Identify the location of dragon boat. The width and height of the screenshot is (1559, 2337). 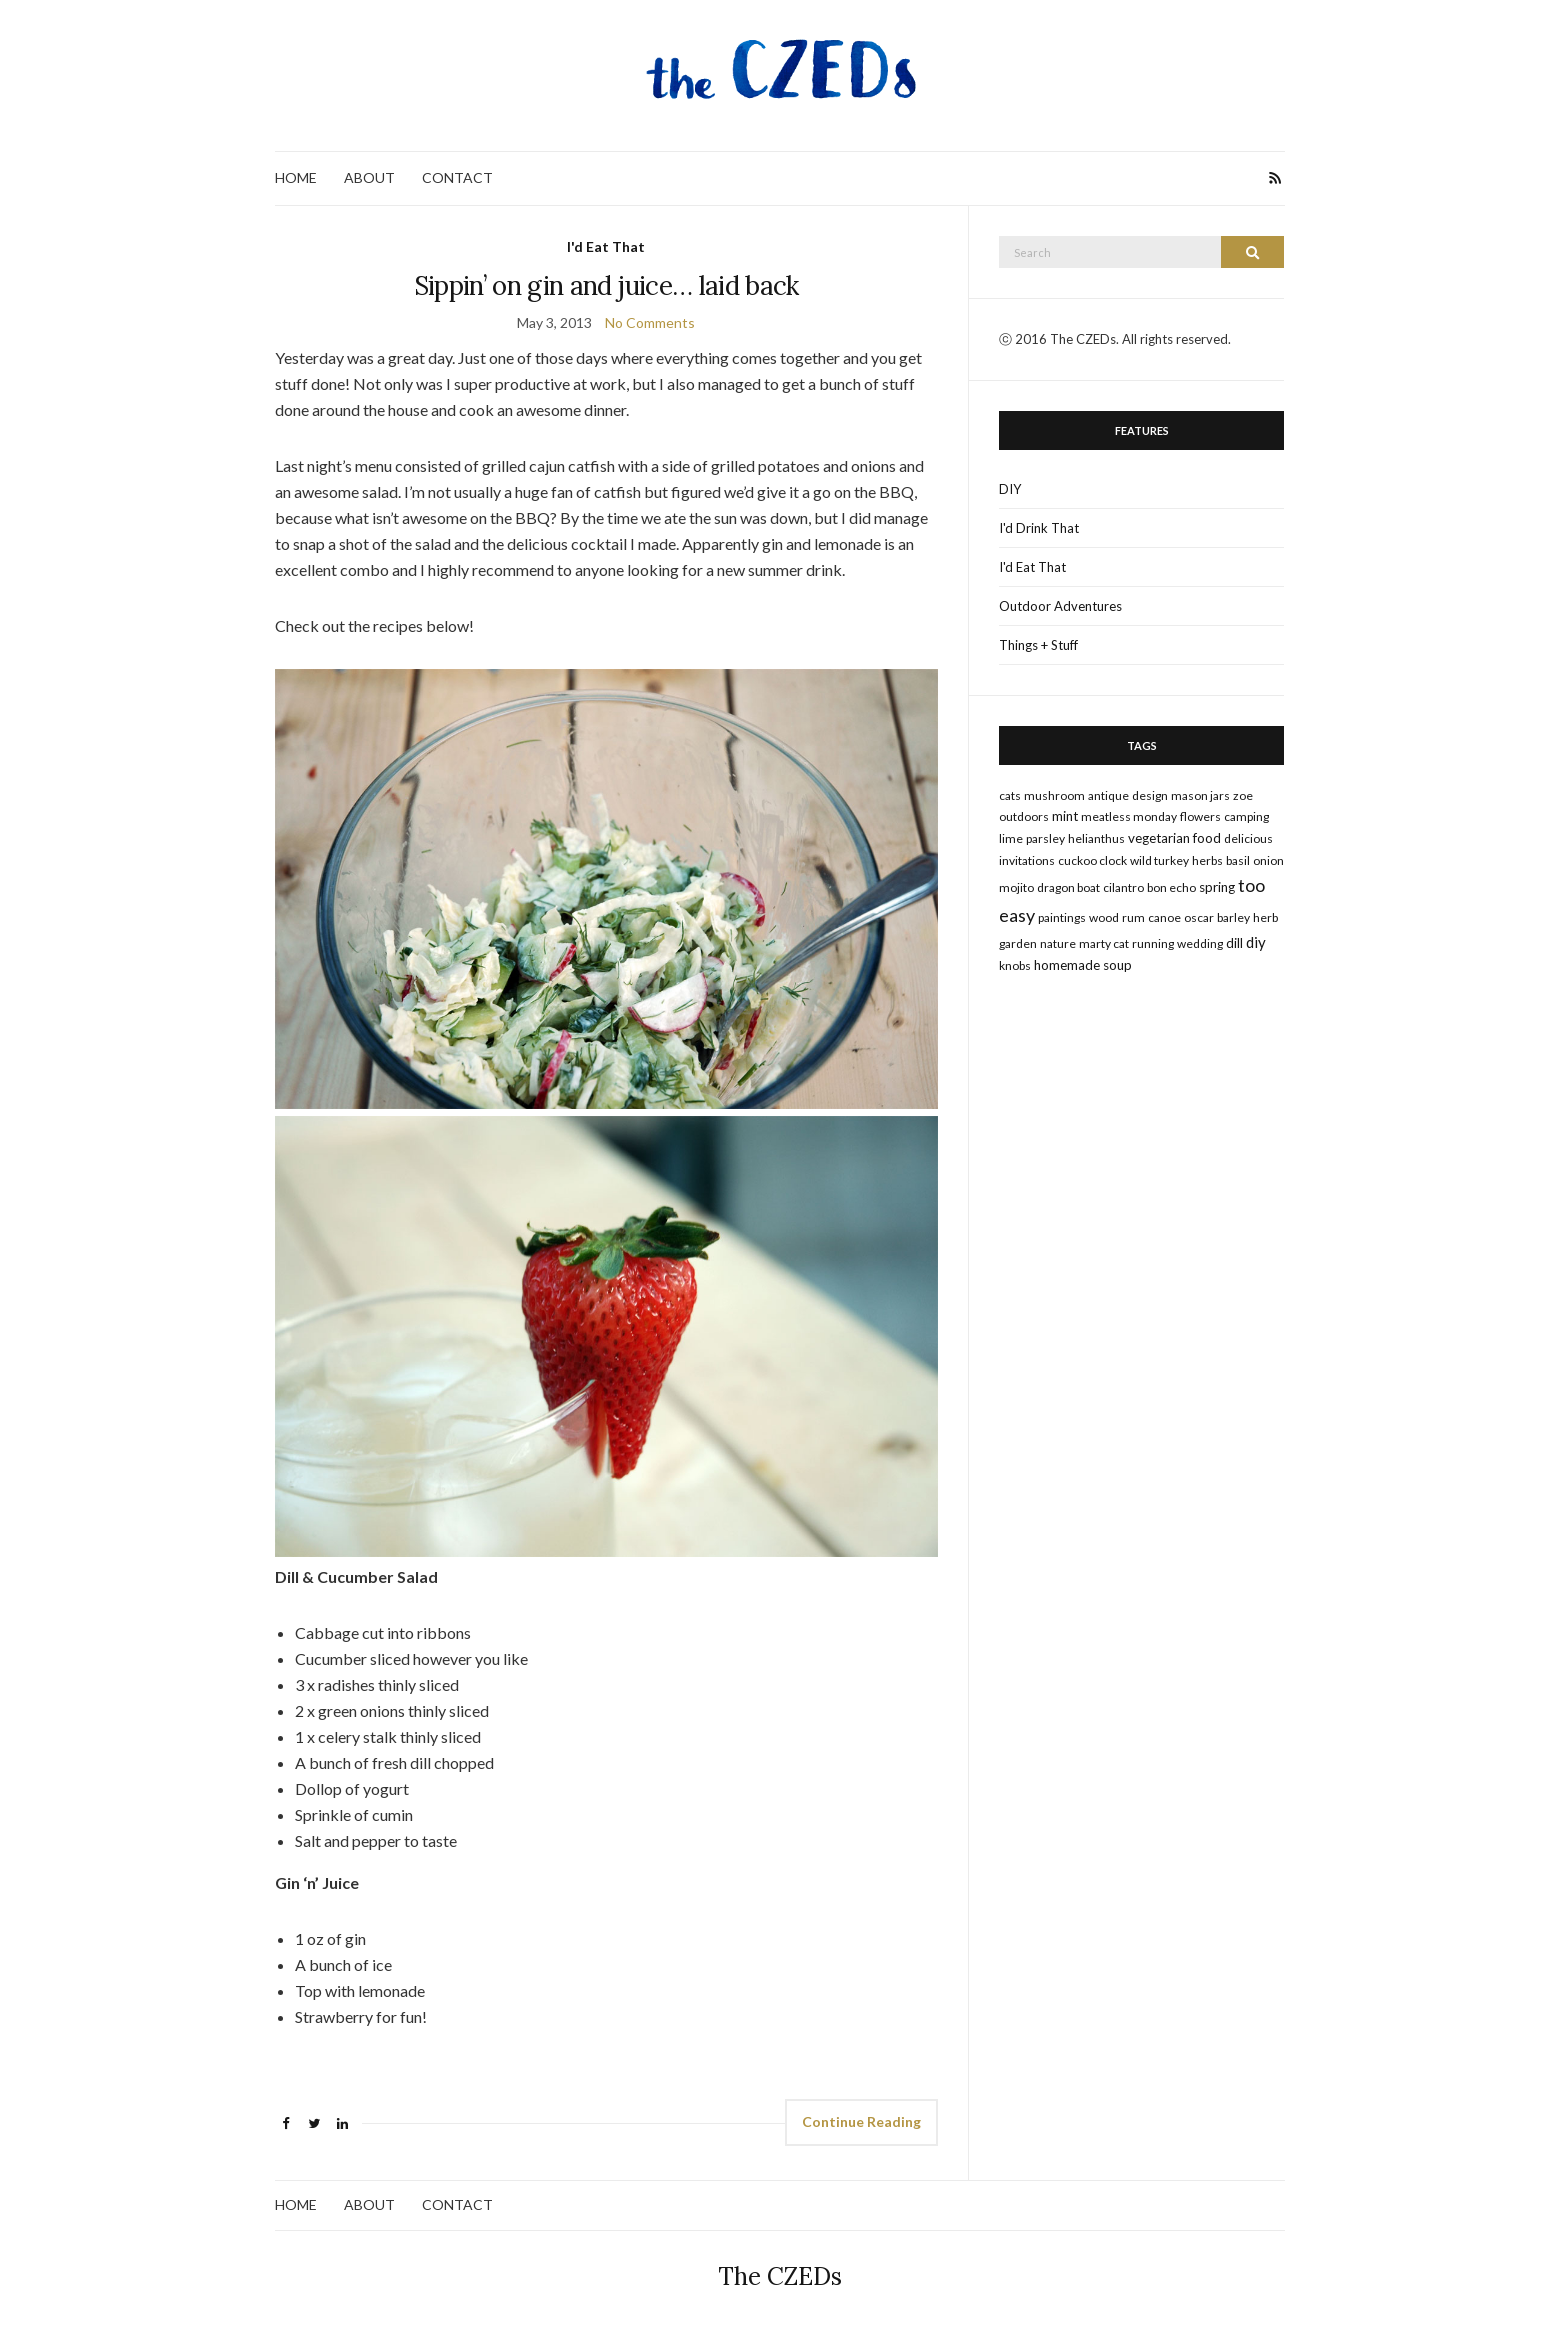
(1068, 887).